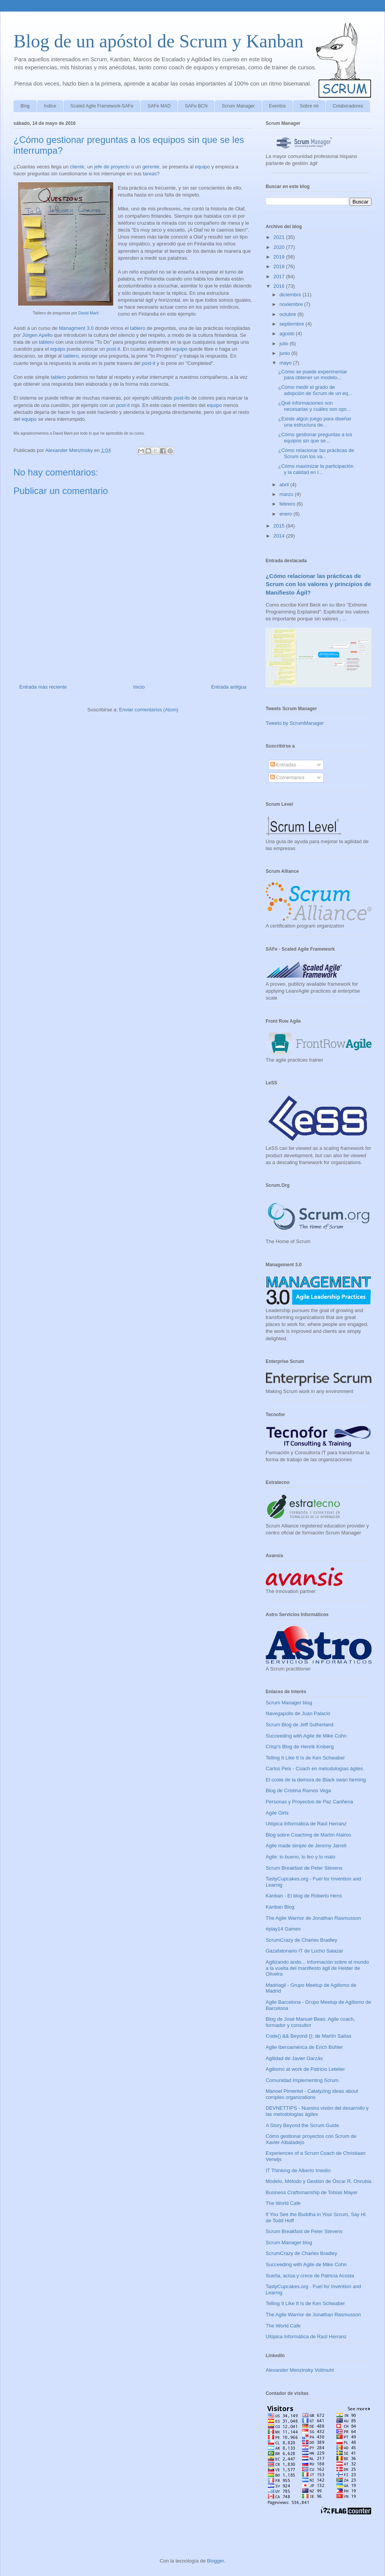 The image size is (385, 2576). Describe the element at coordinates (312, 375) in the screenshot. I see `¿Cómo se puede experimentar para obtener un modelo...` at that location.